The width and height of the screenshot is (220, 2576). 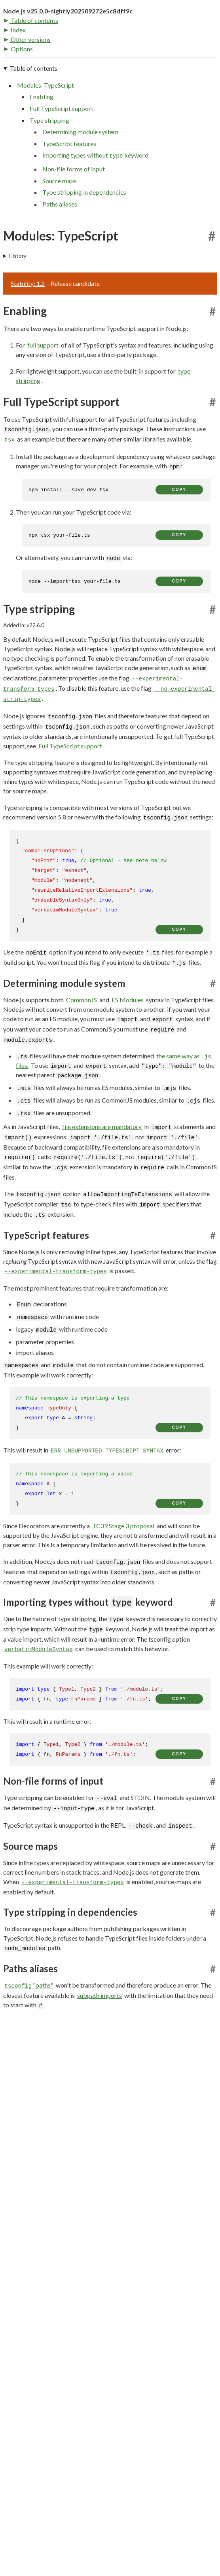 What do you see at coordinates (59, 237) in the screenshot?
I see `Source maps` at bounding box center [59, 237].